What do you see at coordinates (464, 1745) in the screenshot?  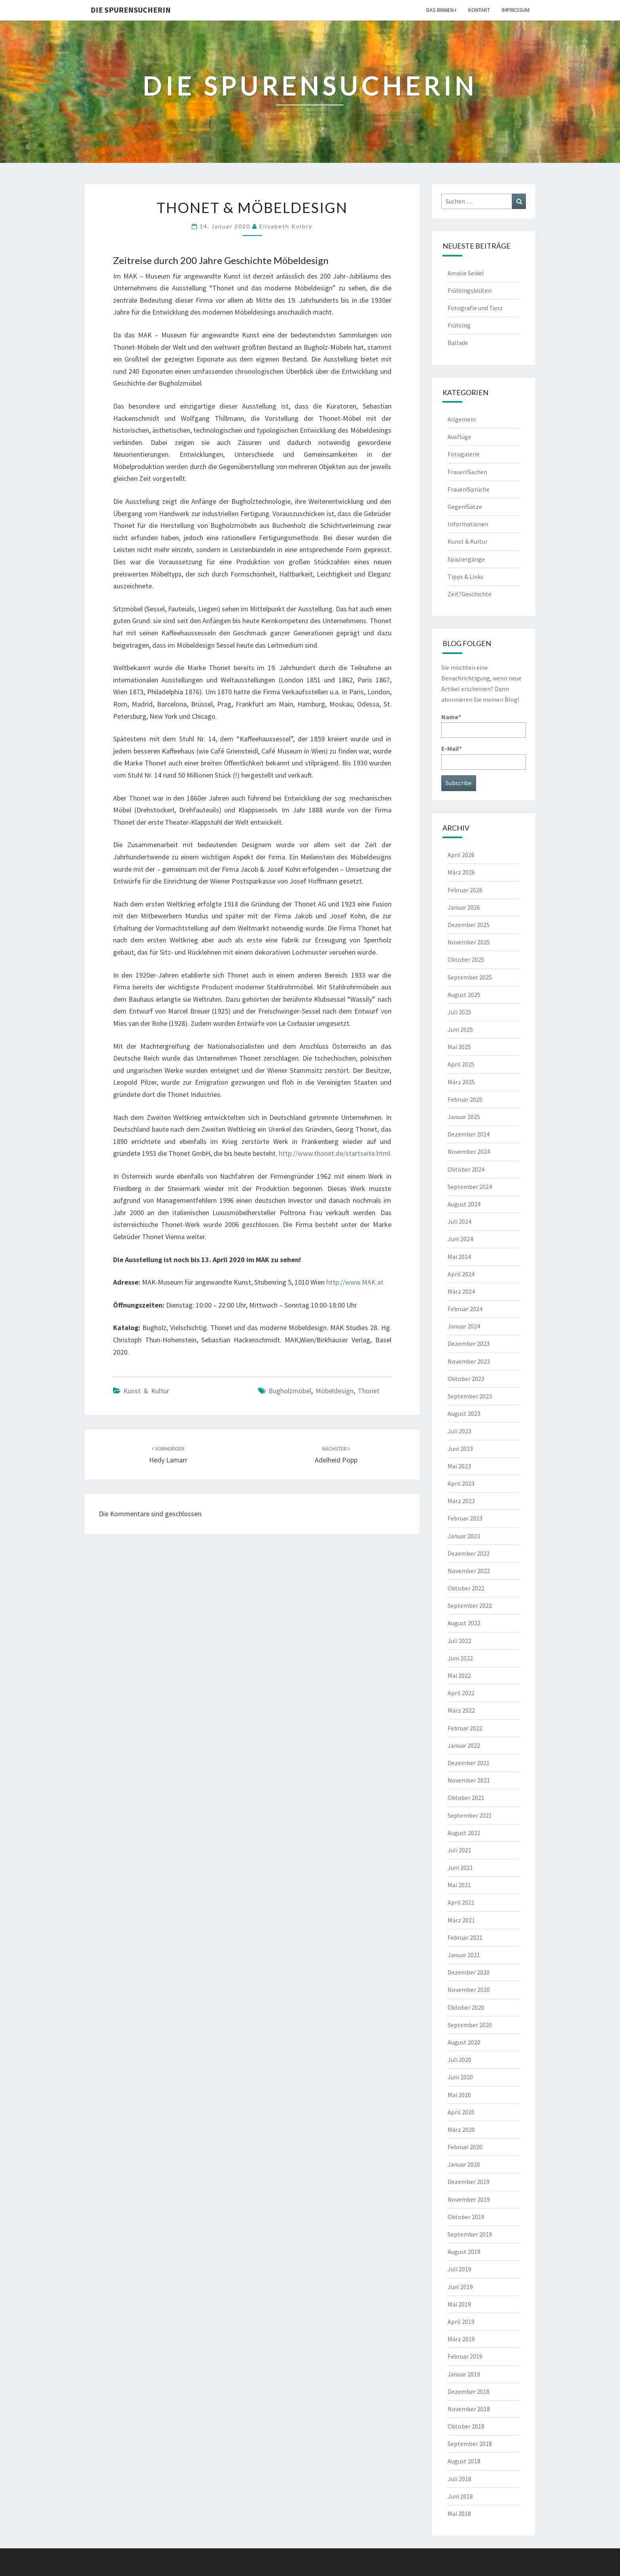 I see `Januar 2022` at bounding box center [464, 1745].